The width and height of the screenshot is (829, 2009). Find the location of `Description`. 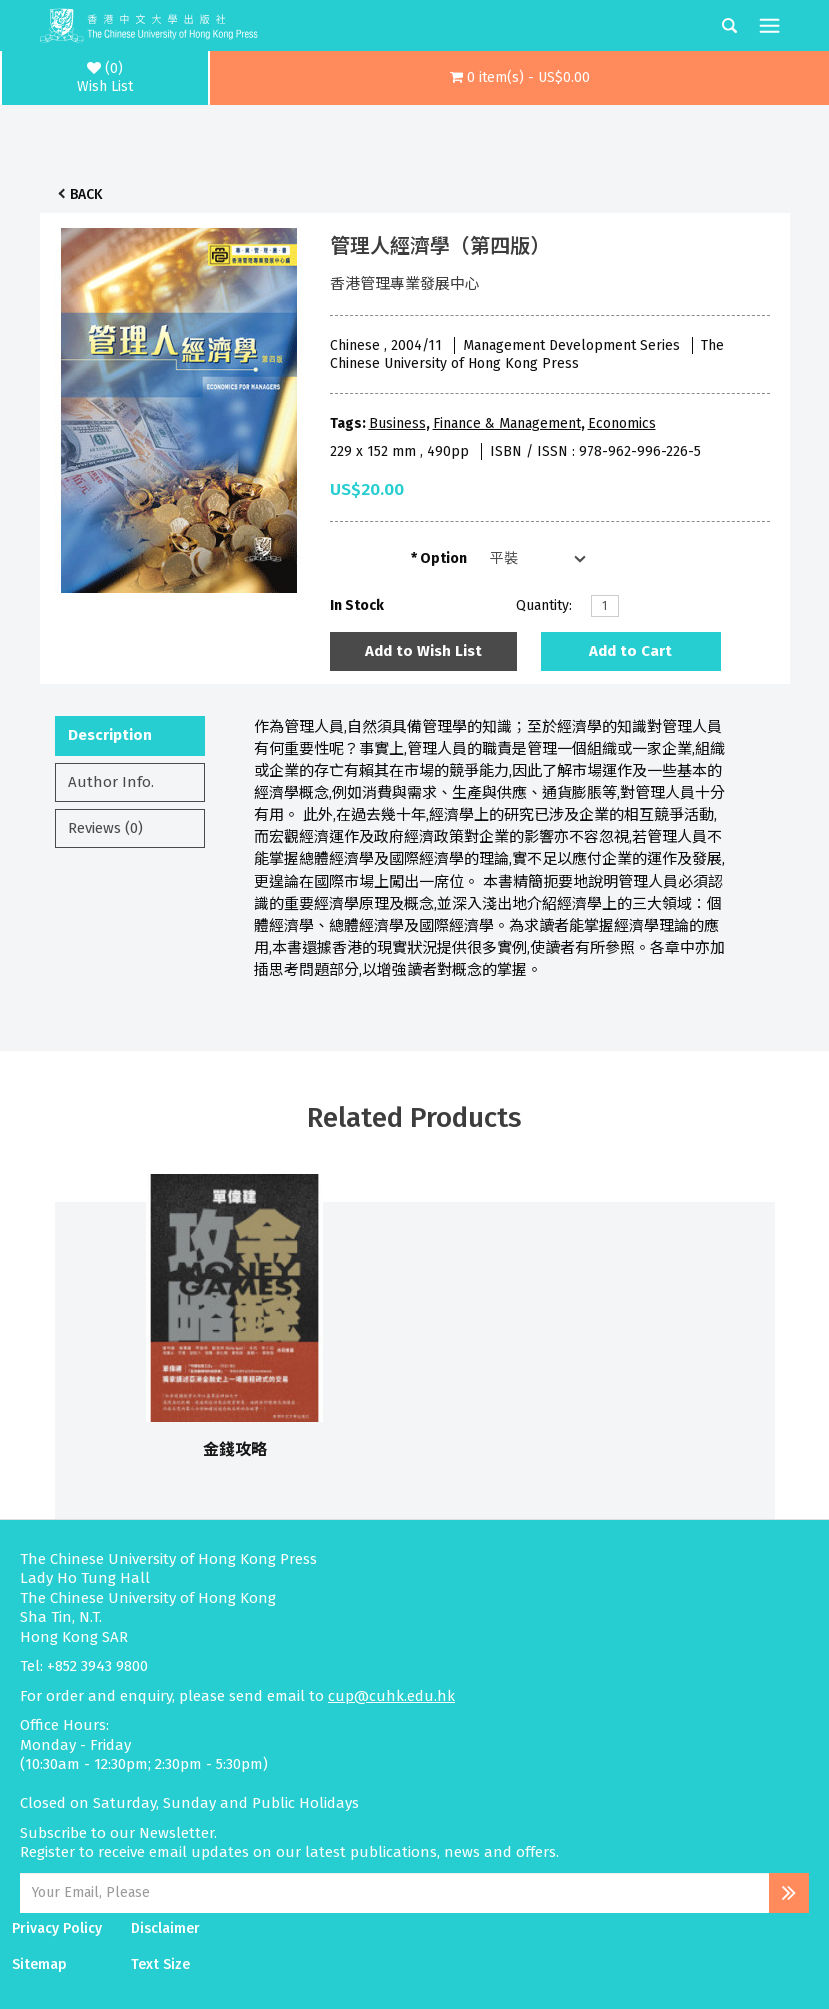

Description is located at coordinates (110, 735).